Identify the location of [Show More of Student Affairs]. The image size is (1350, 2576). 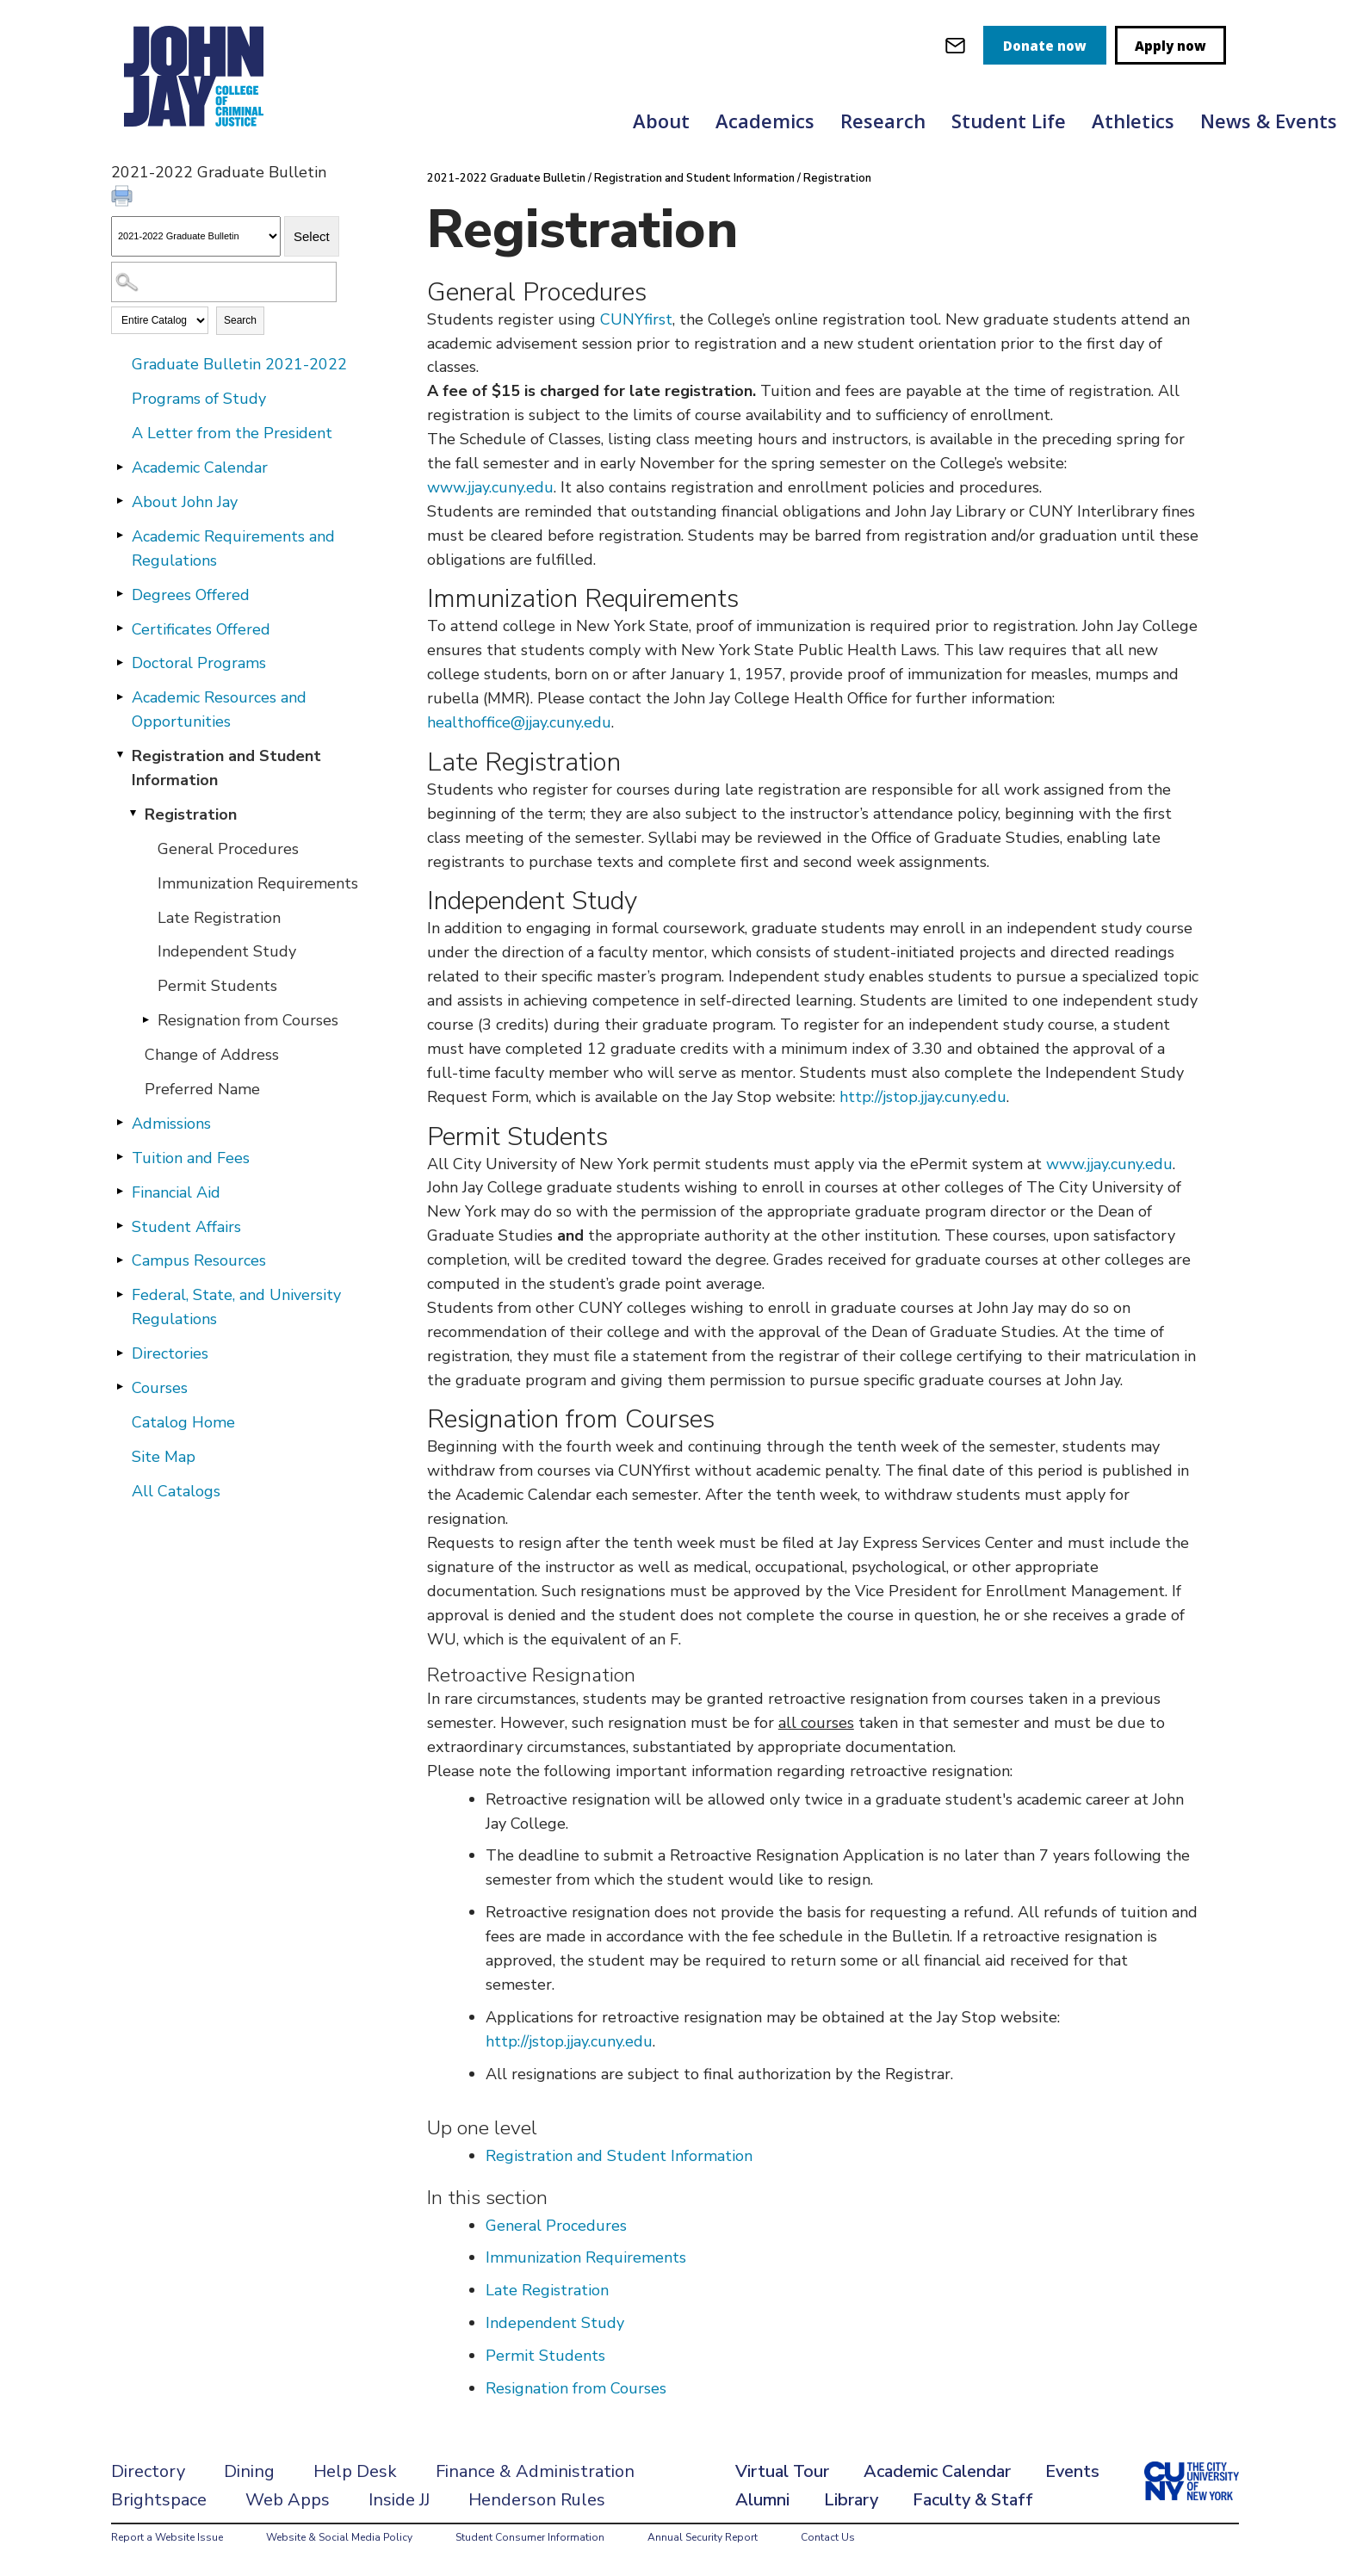
(119, 1226).